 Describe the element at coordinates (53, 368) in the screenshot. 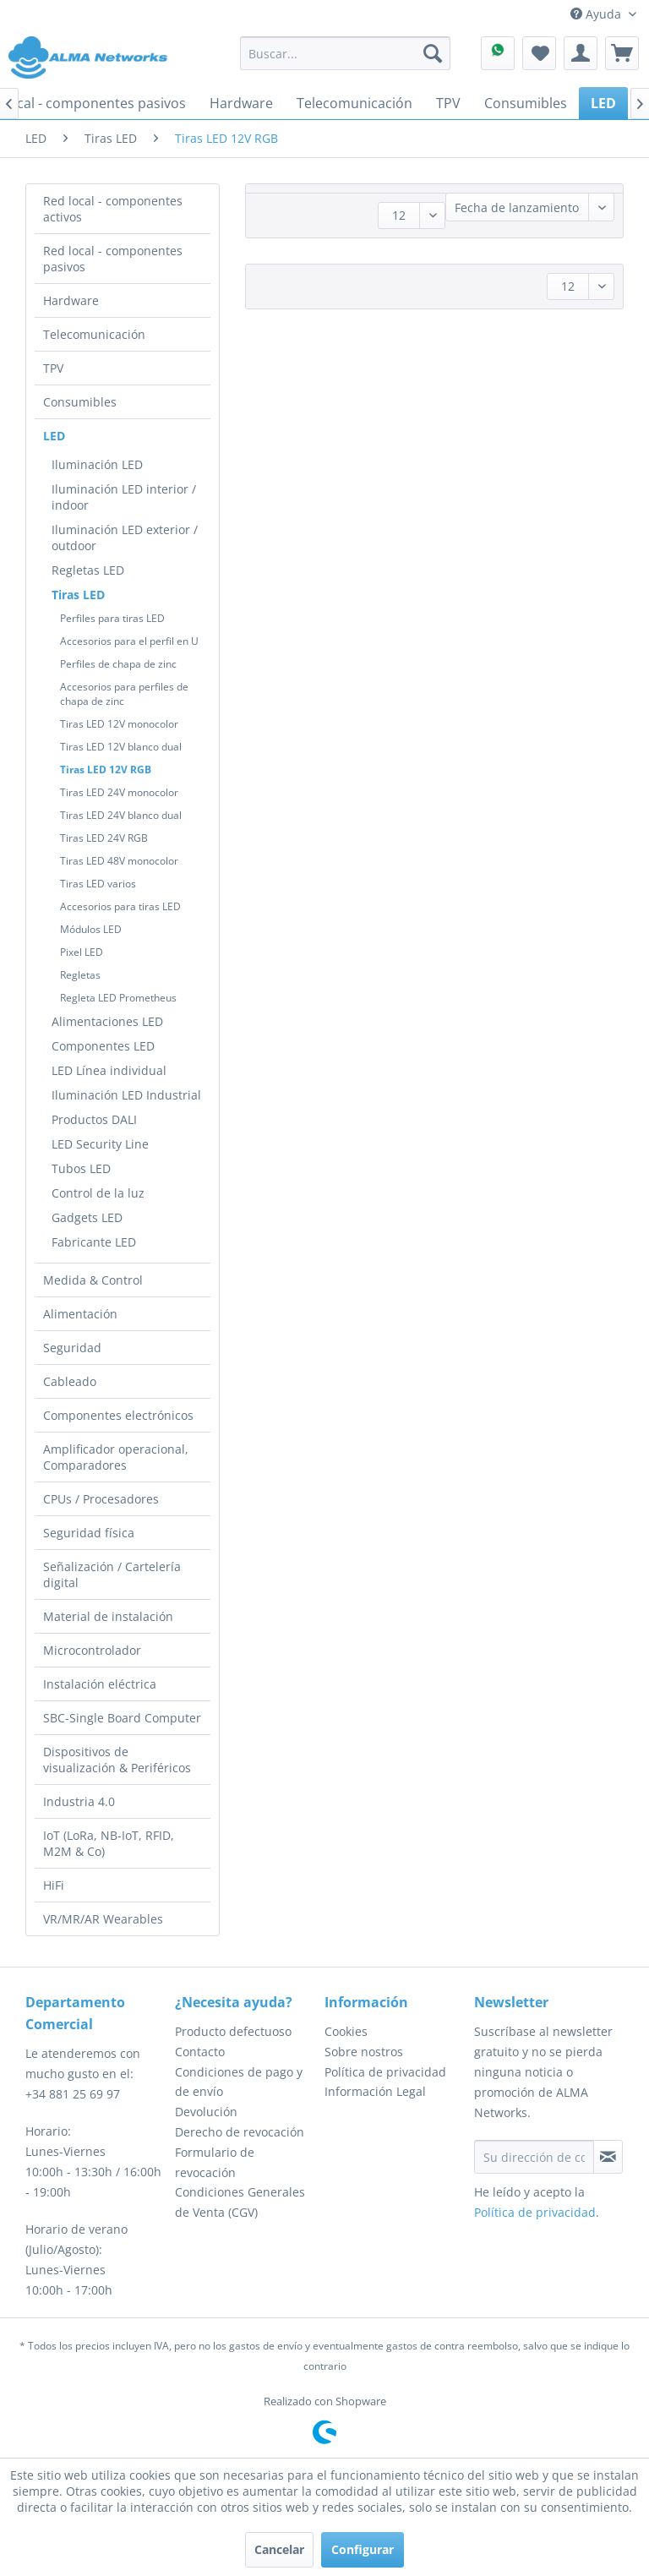

I see `TPV` at that location.